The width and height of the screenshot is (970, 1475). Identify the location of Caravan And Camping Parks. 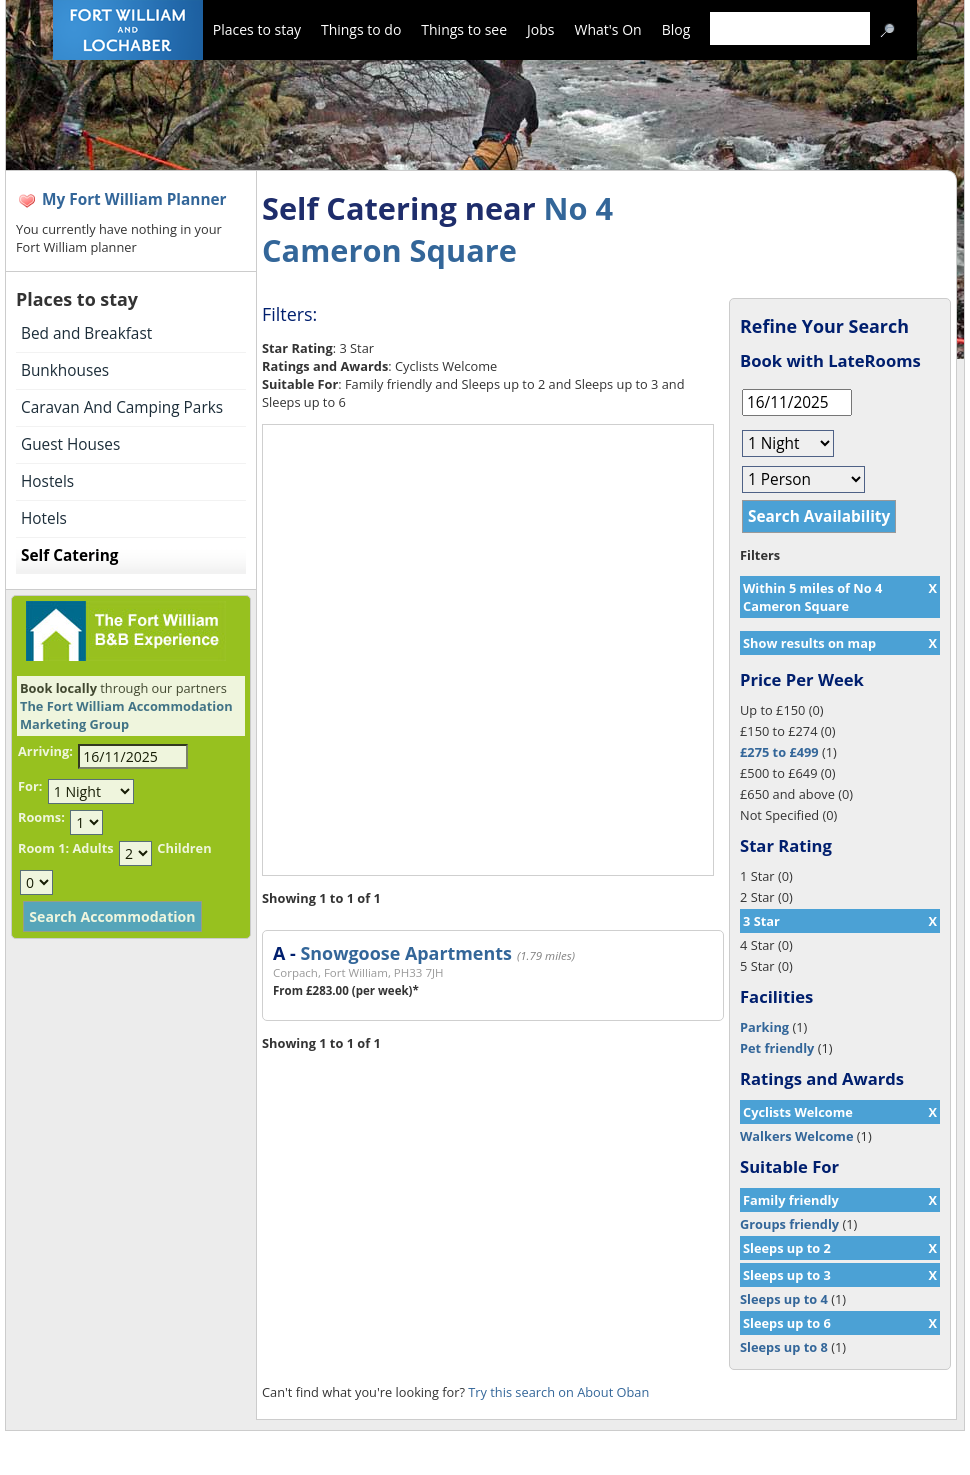
(122, 407).